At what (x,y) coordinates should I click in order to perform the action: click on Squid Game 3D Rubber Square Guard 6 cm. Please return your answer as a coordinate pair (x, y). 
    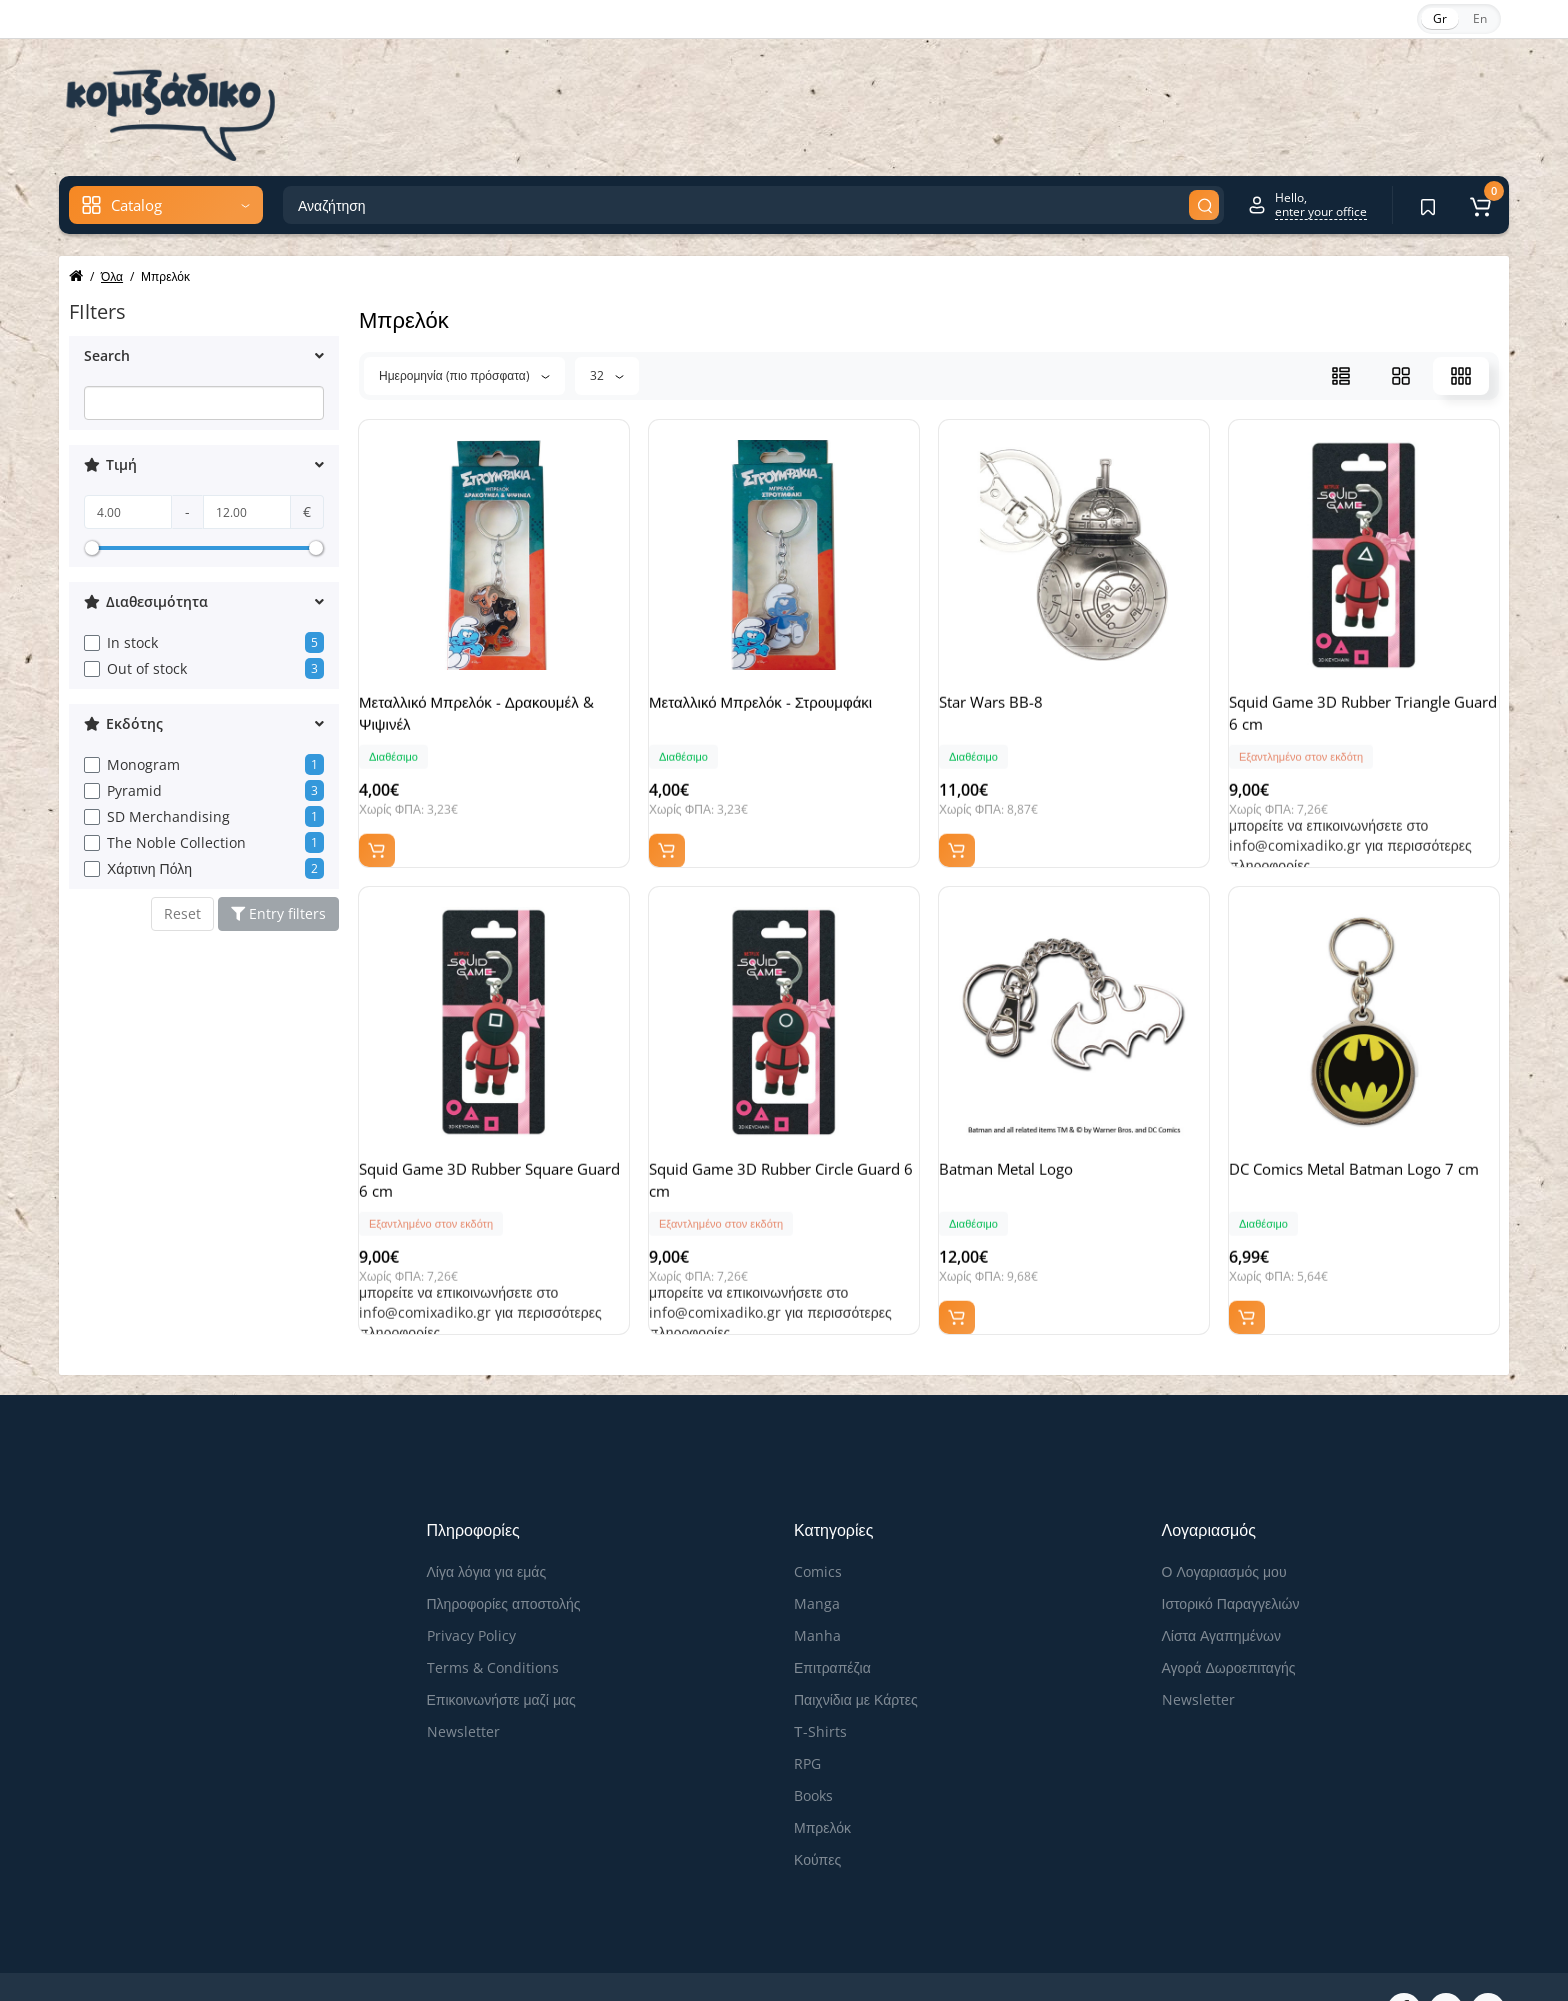
    Looking at the image, I should click on (486, 1164).